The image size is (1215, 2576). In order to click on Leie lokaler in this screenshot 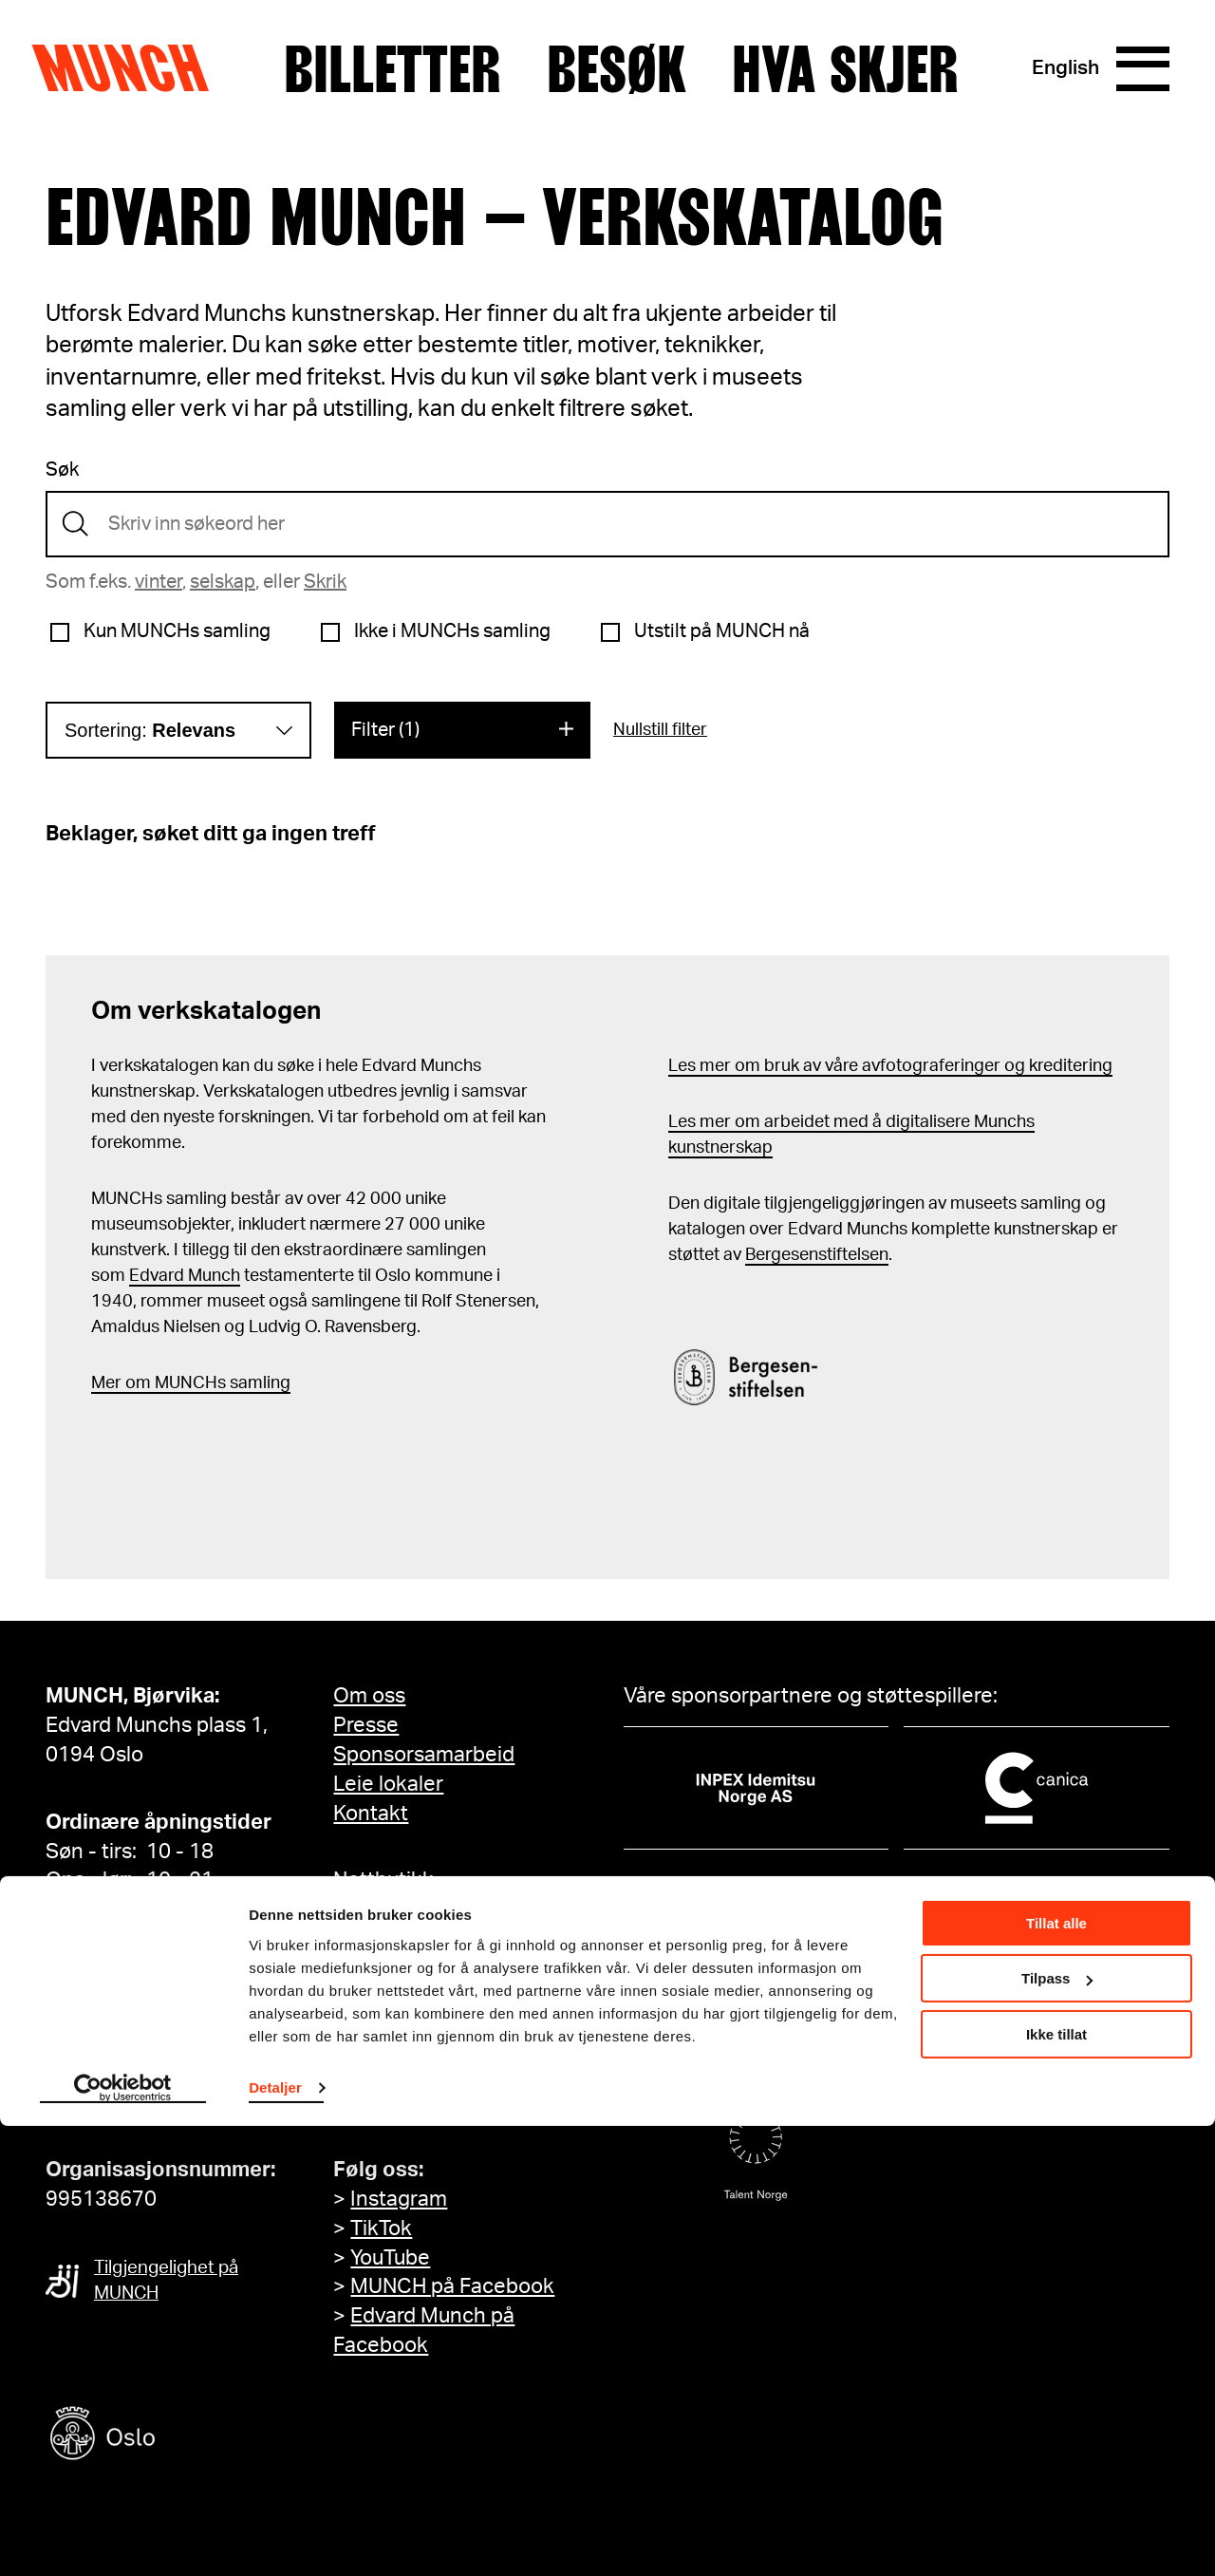, I will do `click(388, 1784)`.